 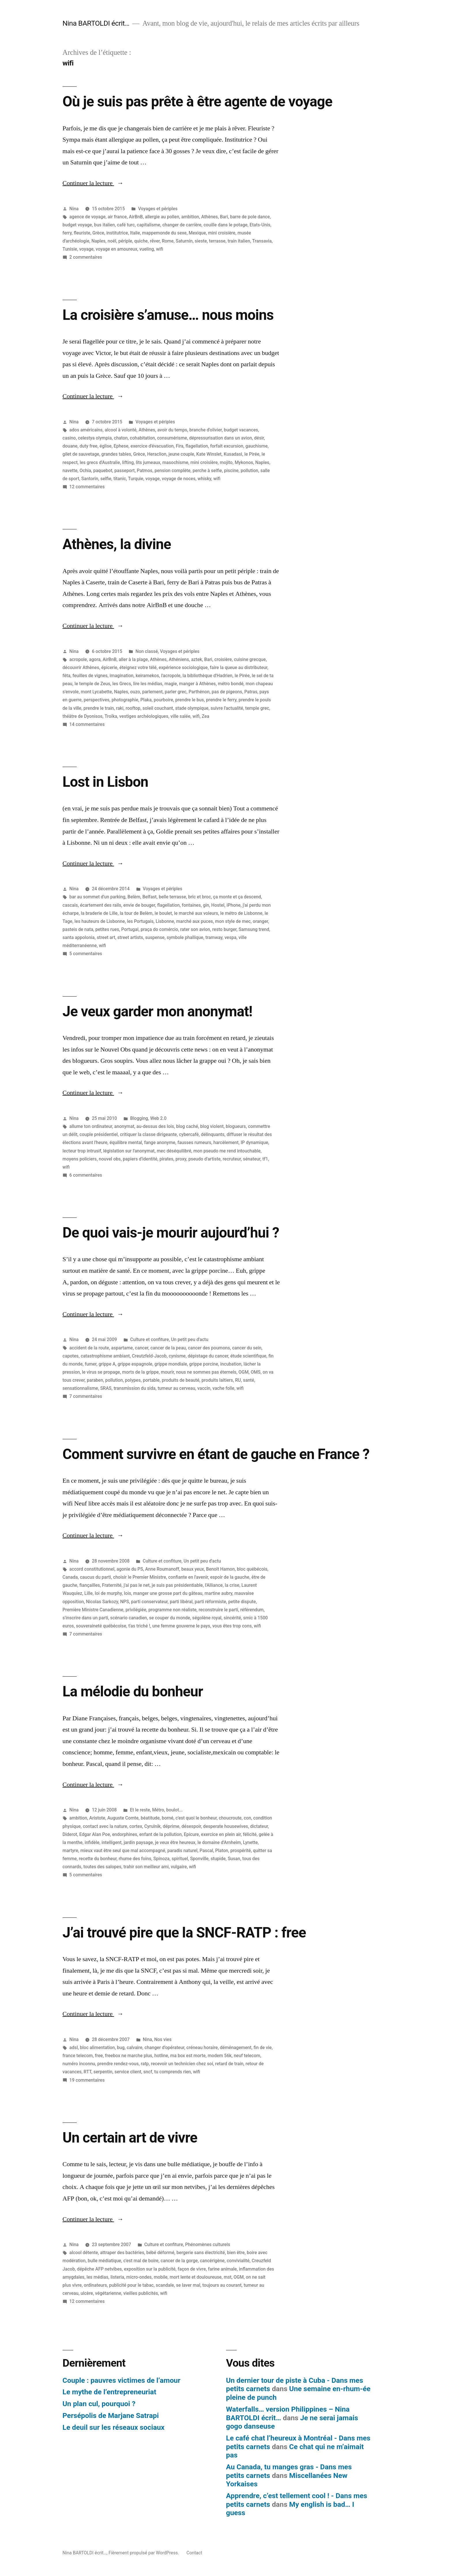 I want to click on cynisme, so click(x=177, y=1356).